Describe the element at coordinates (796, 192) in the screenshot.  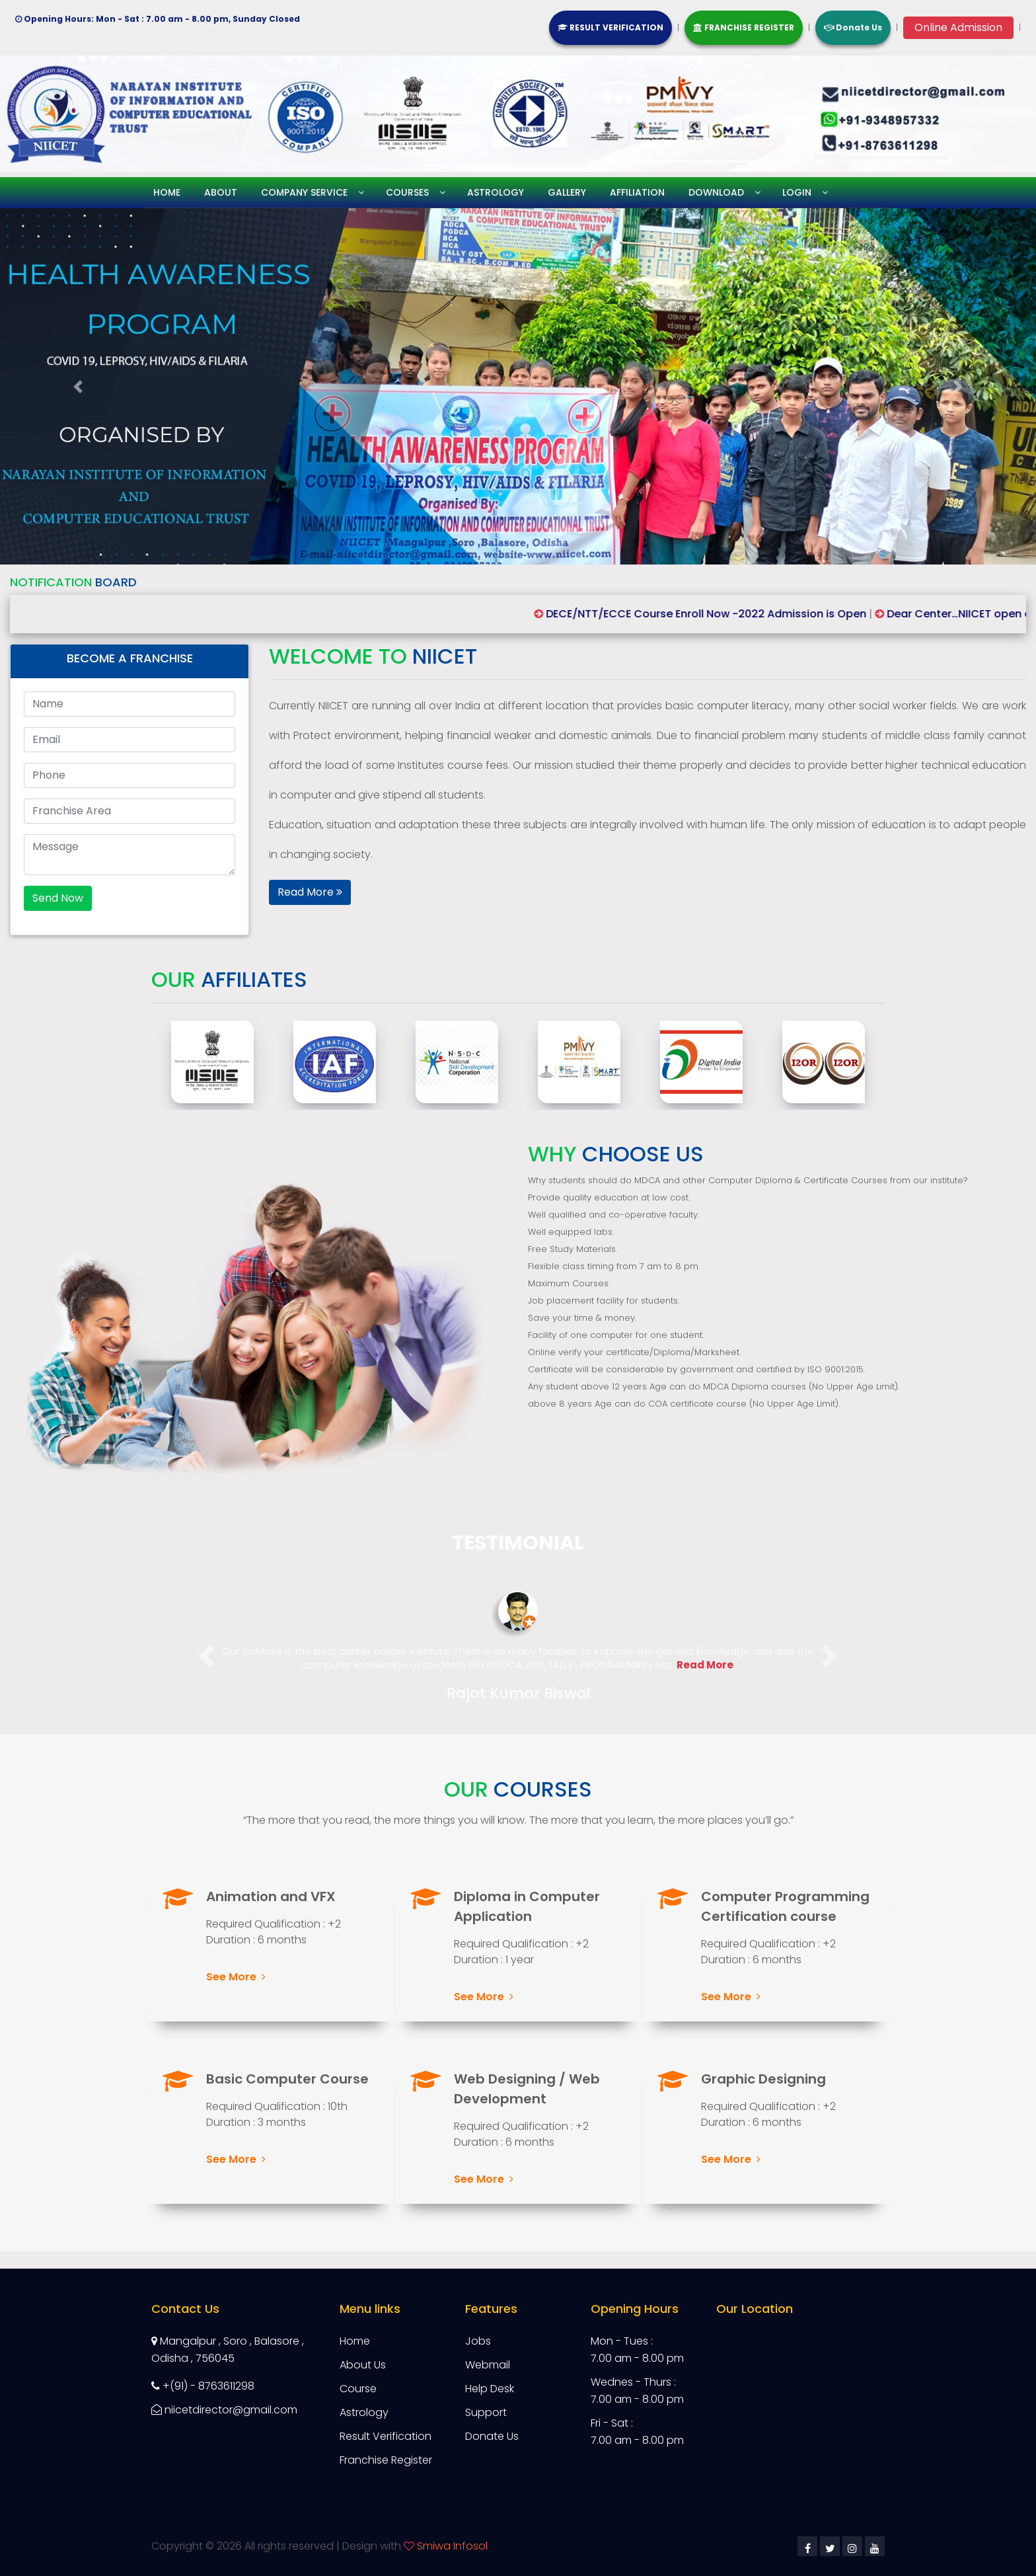
I see `Login` at that location.